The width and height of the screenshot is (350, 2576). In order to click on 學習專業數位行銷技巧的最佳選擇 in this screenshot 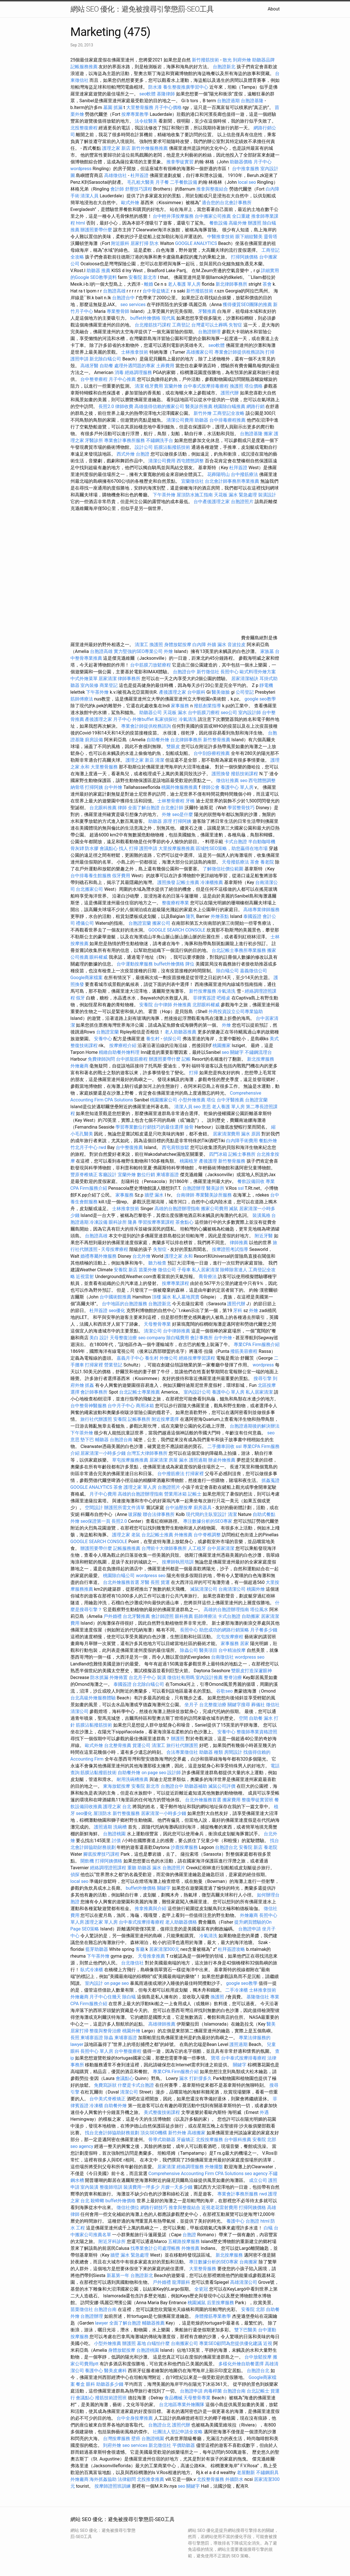, I will do `click(149, 1127)`.